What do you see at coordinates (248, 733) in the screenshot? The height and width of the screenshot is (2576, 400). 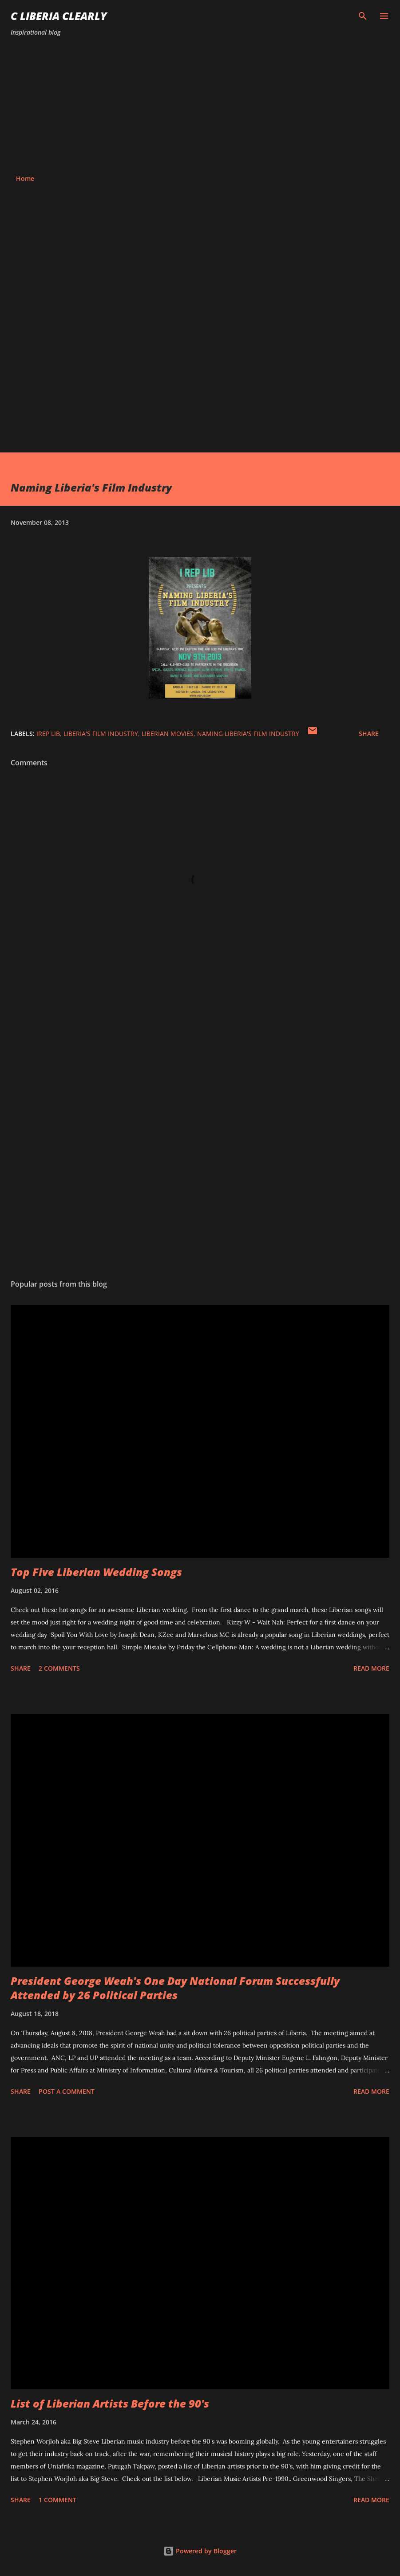 I see `Naming Liberia's Film Industry` at bounding box center [248, 733].